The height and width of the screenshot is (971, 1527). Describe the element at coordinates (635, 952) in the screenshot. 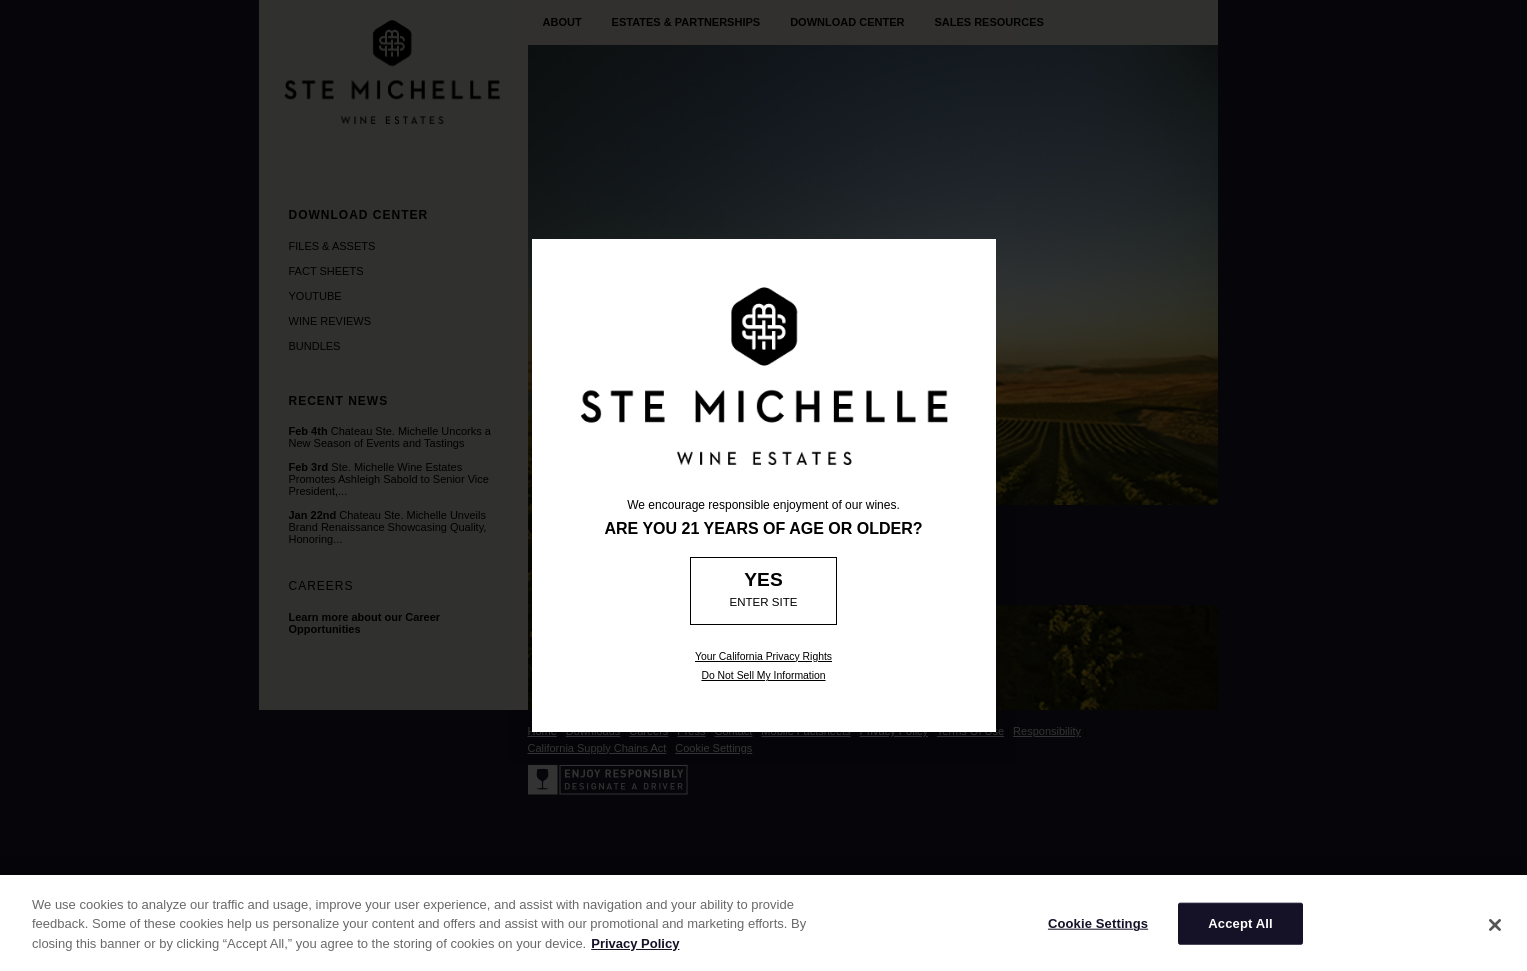

I see `Privacy Policy [More information about your privacy]` at that location.